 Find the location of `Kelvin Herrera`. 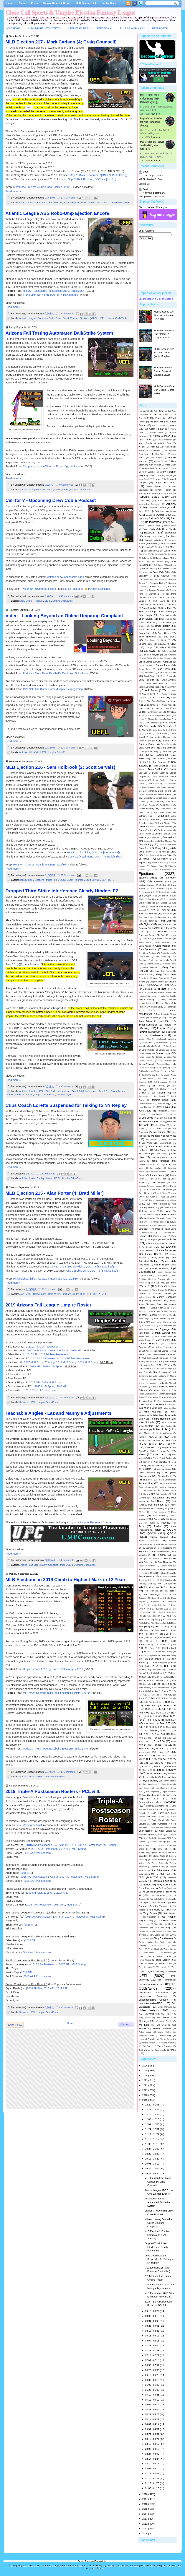

Kelvin Herrera is located at coordinates (148, 1211).